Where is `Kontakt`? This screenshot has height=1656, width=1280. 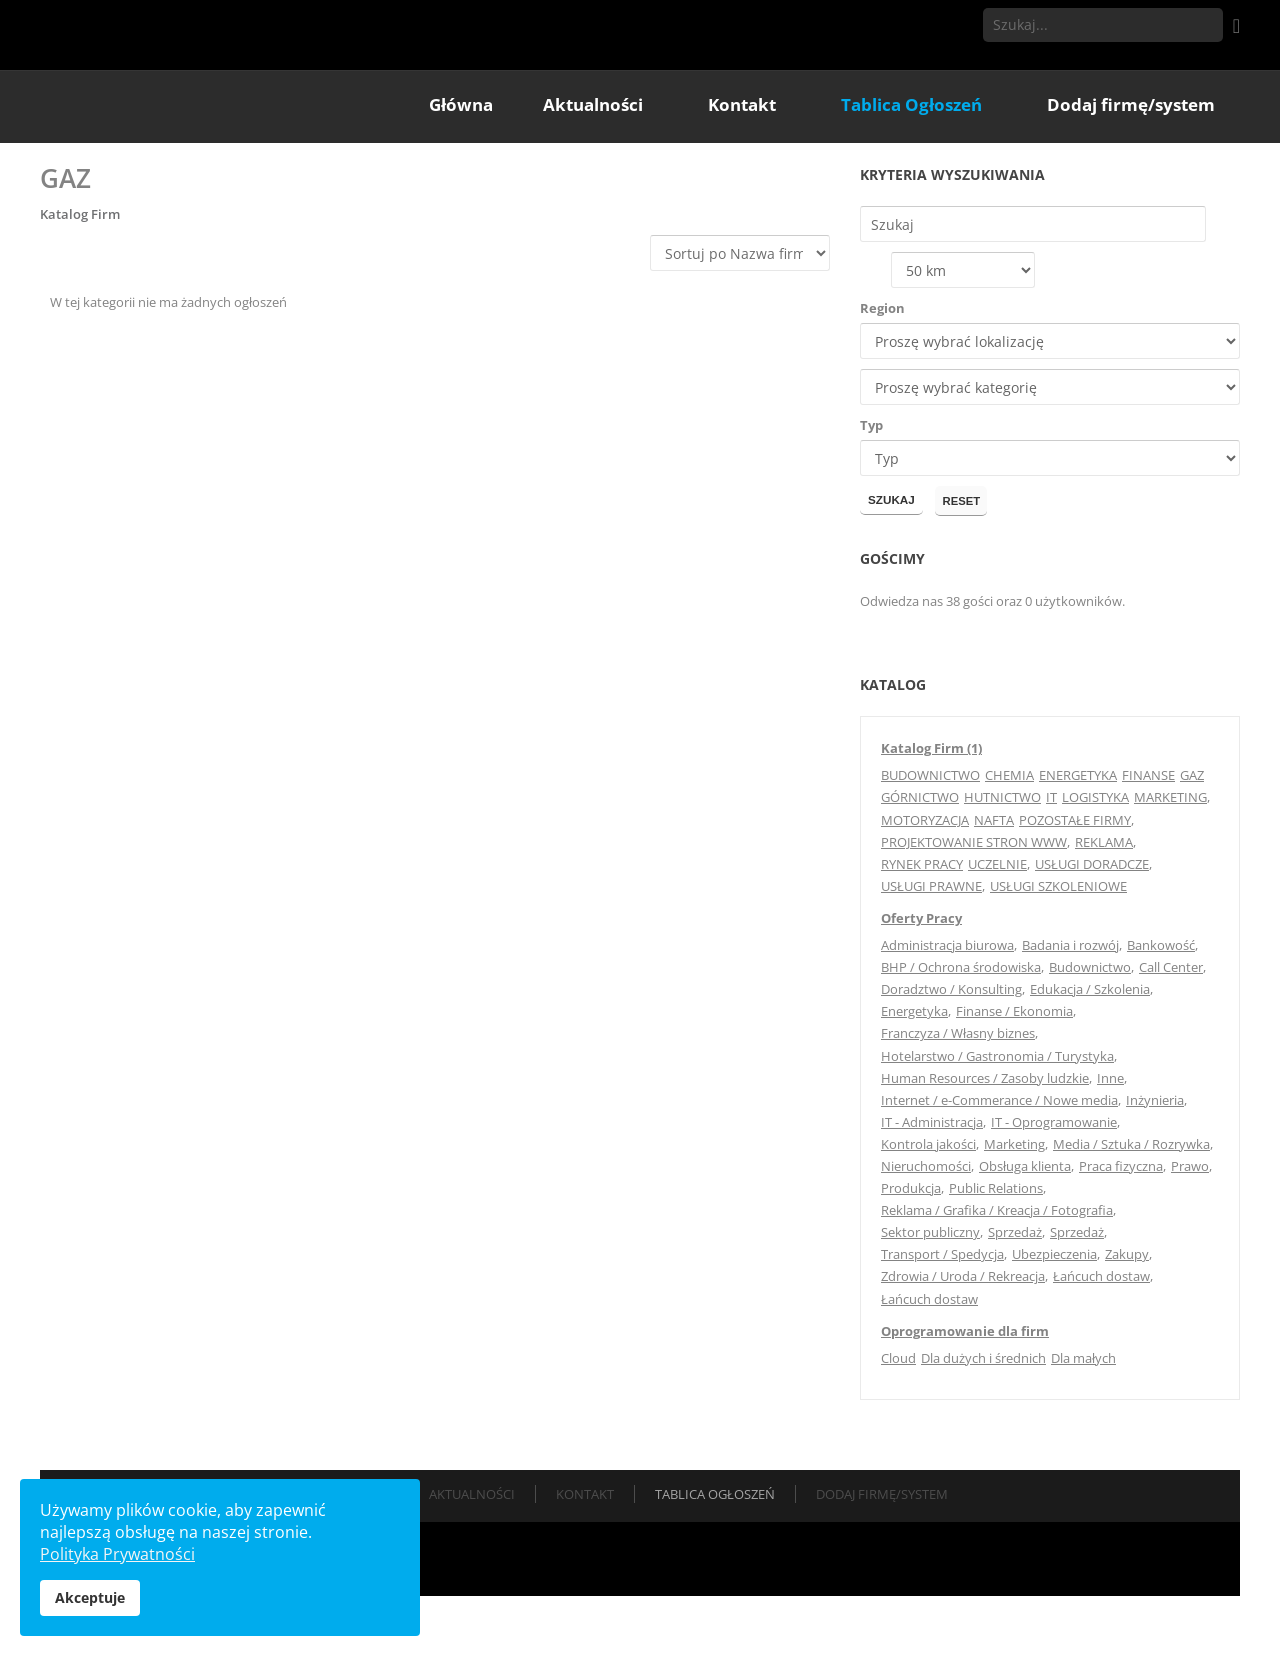
Kontakt is located at coordinates (585, 1553).